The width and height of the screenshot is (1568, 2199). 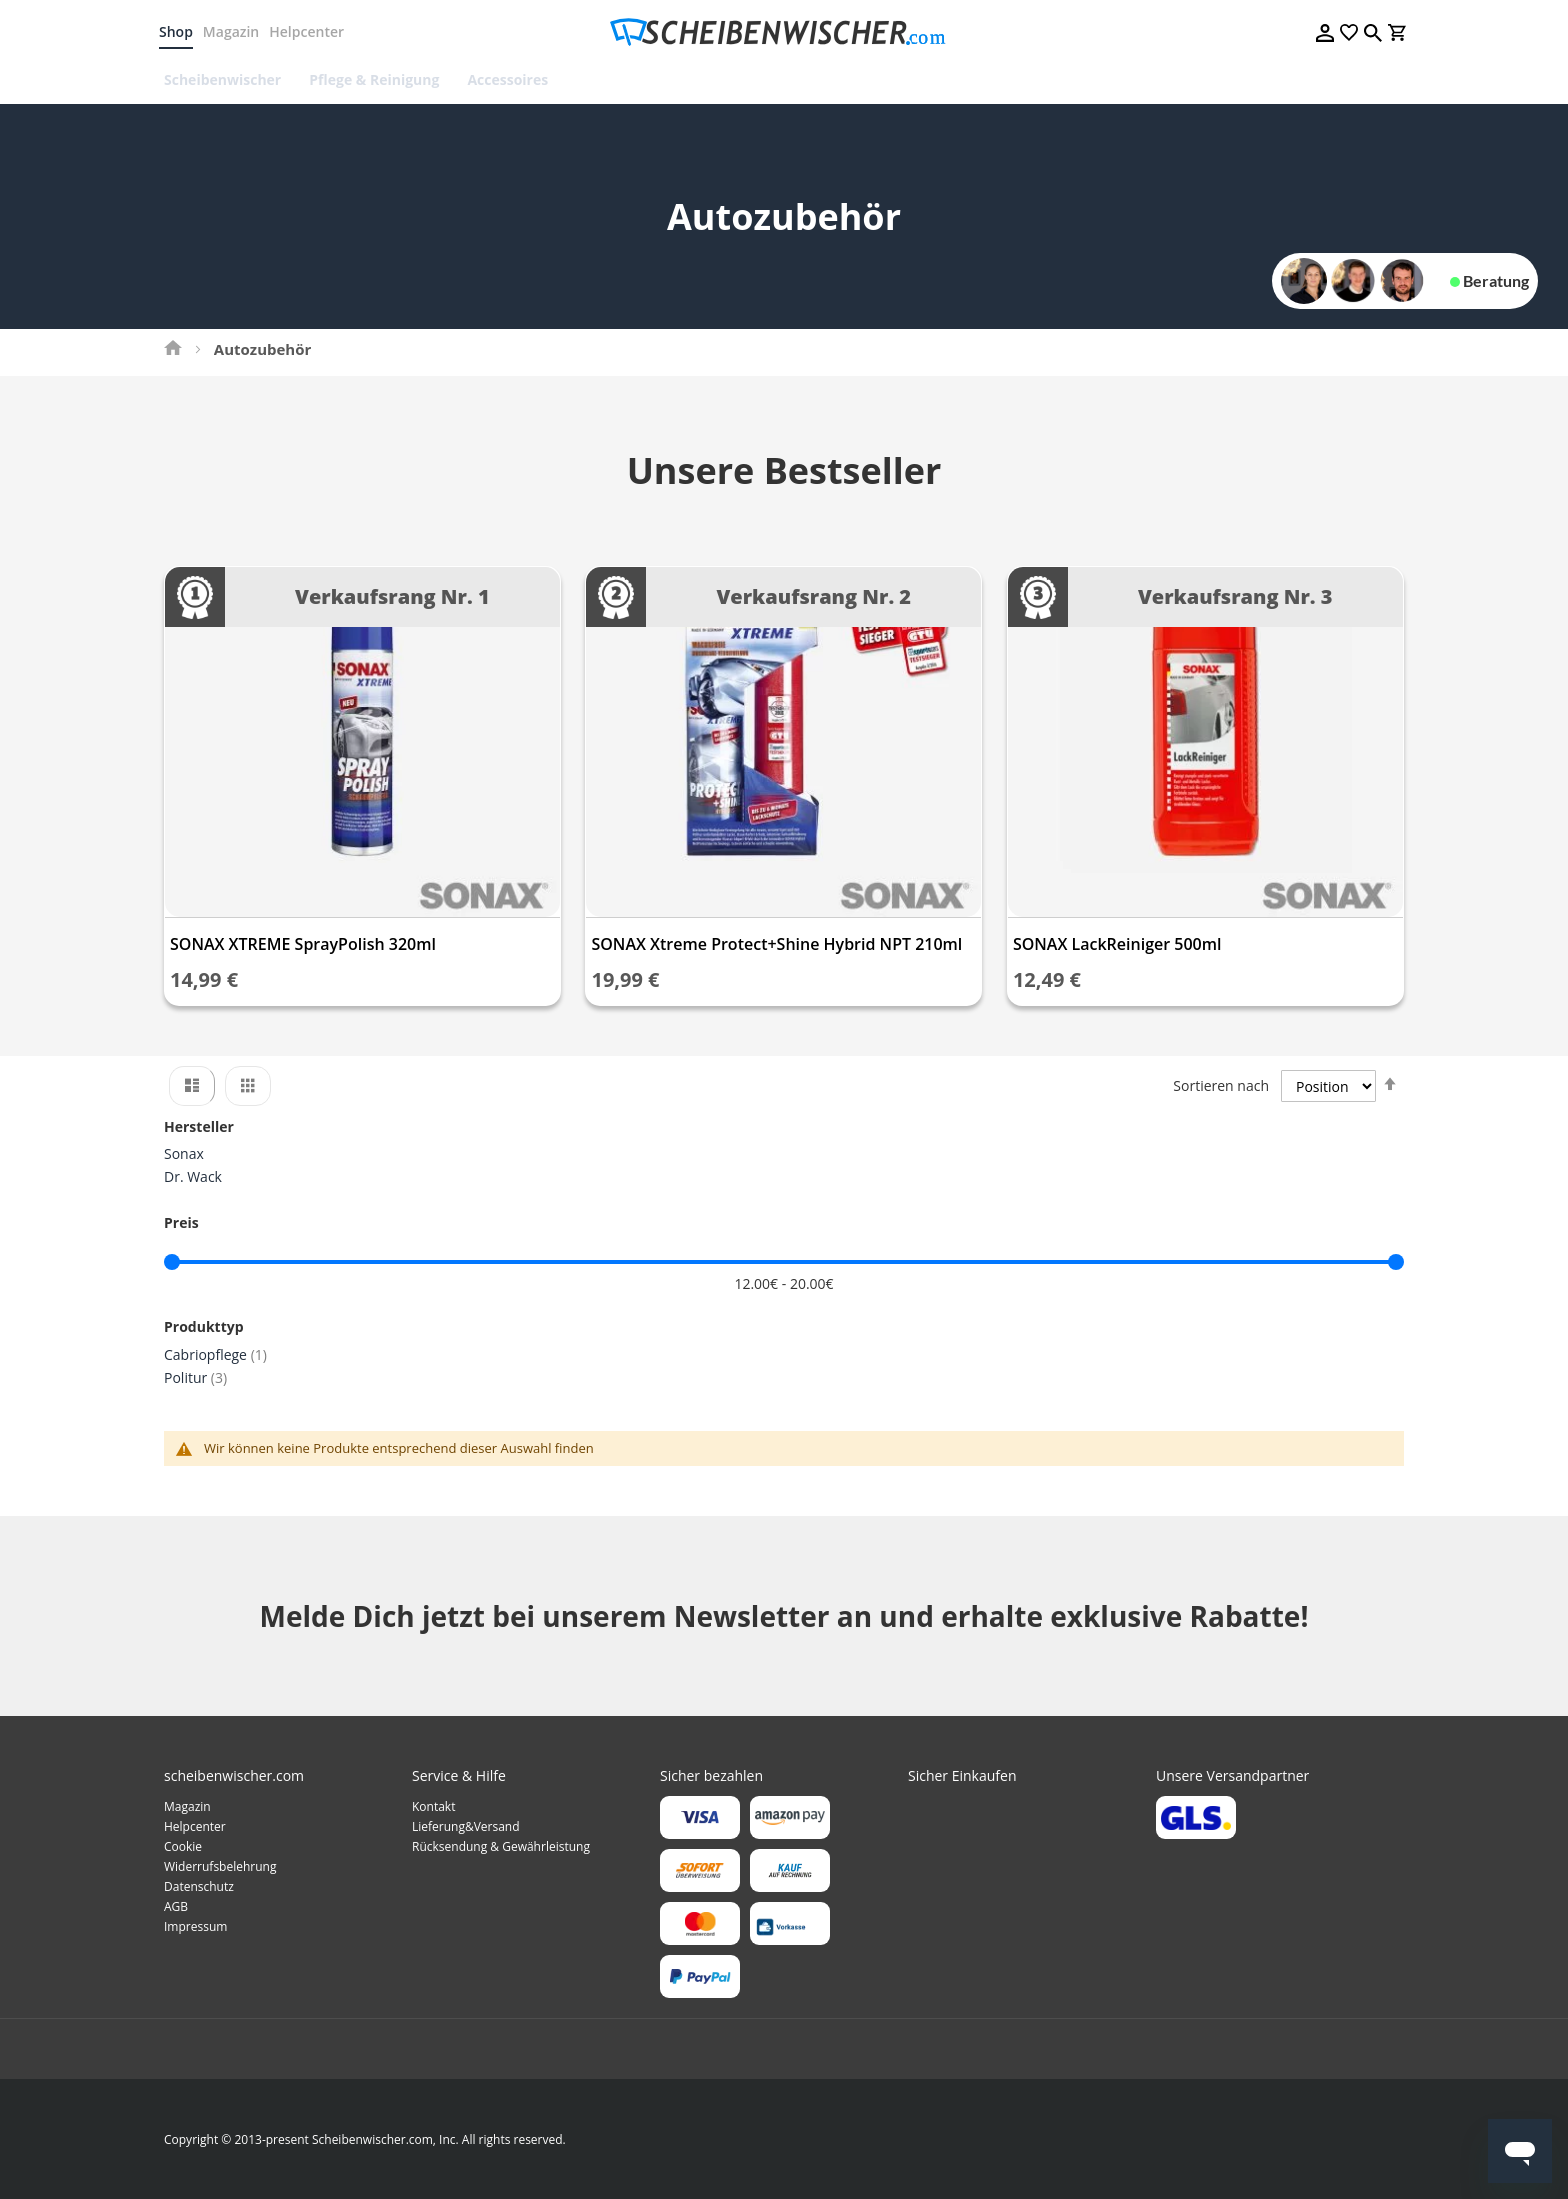 What do you see at coordinates (311, 31) in the screenshot?
I see `Helpcenter` at bounding box center [311, 31].